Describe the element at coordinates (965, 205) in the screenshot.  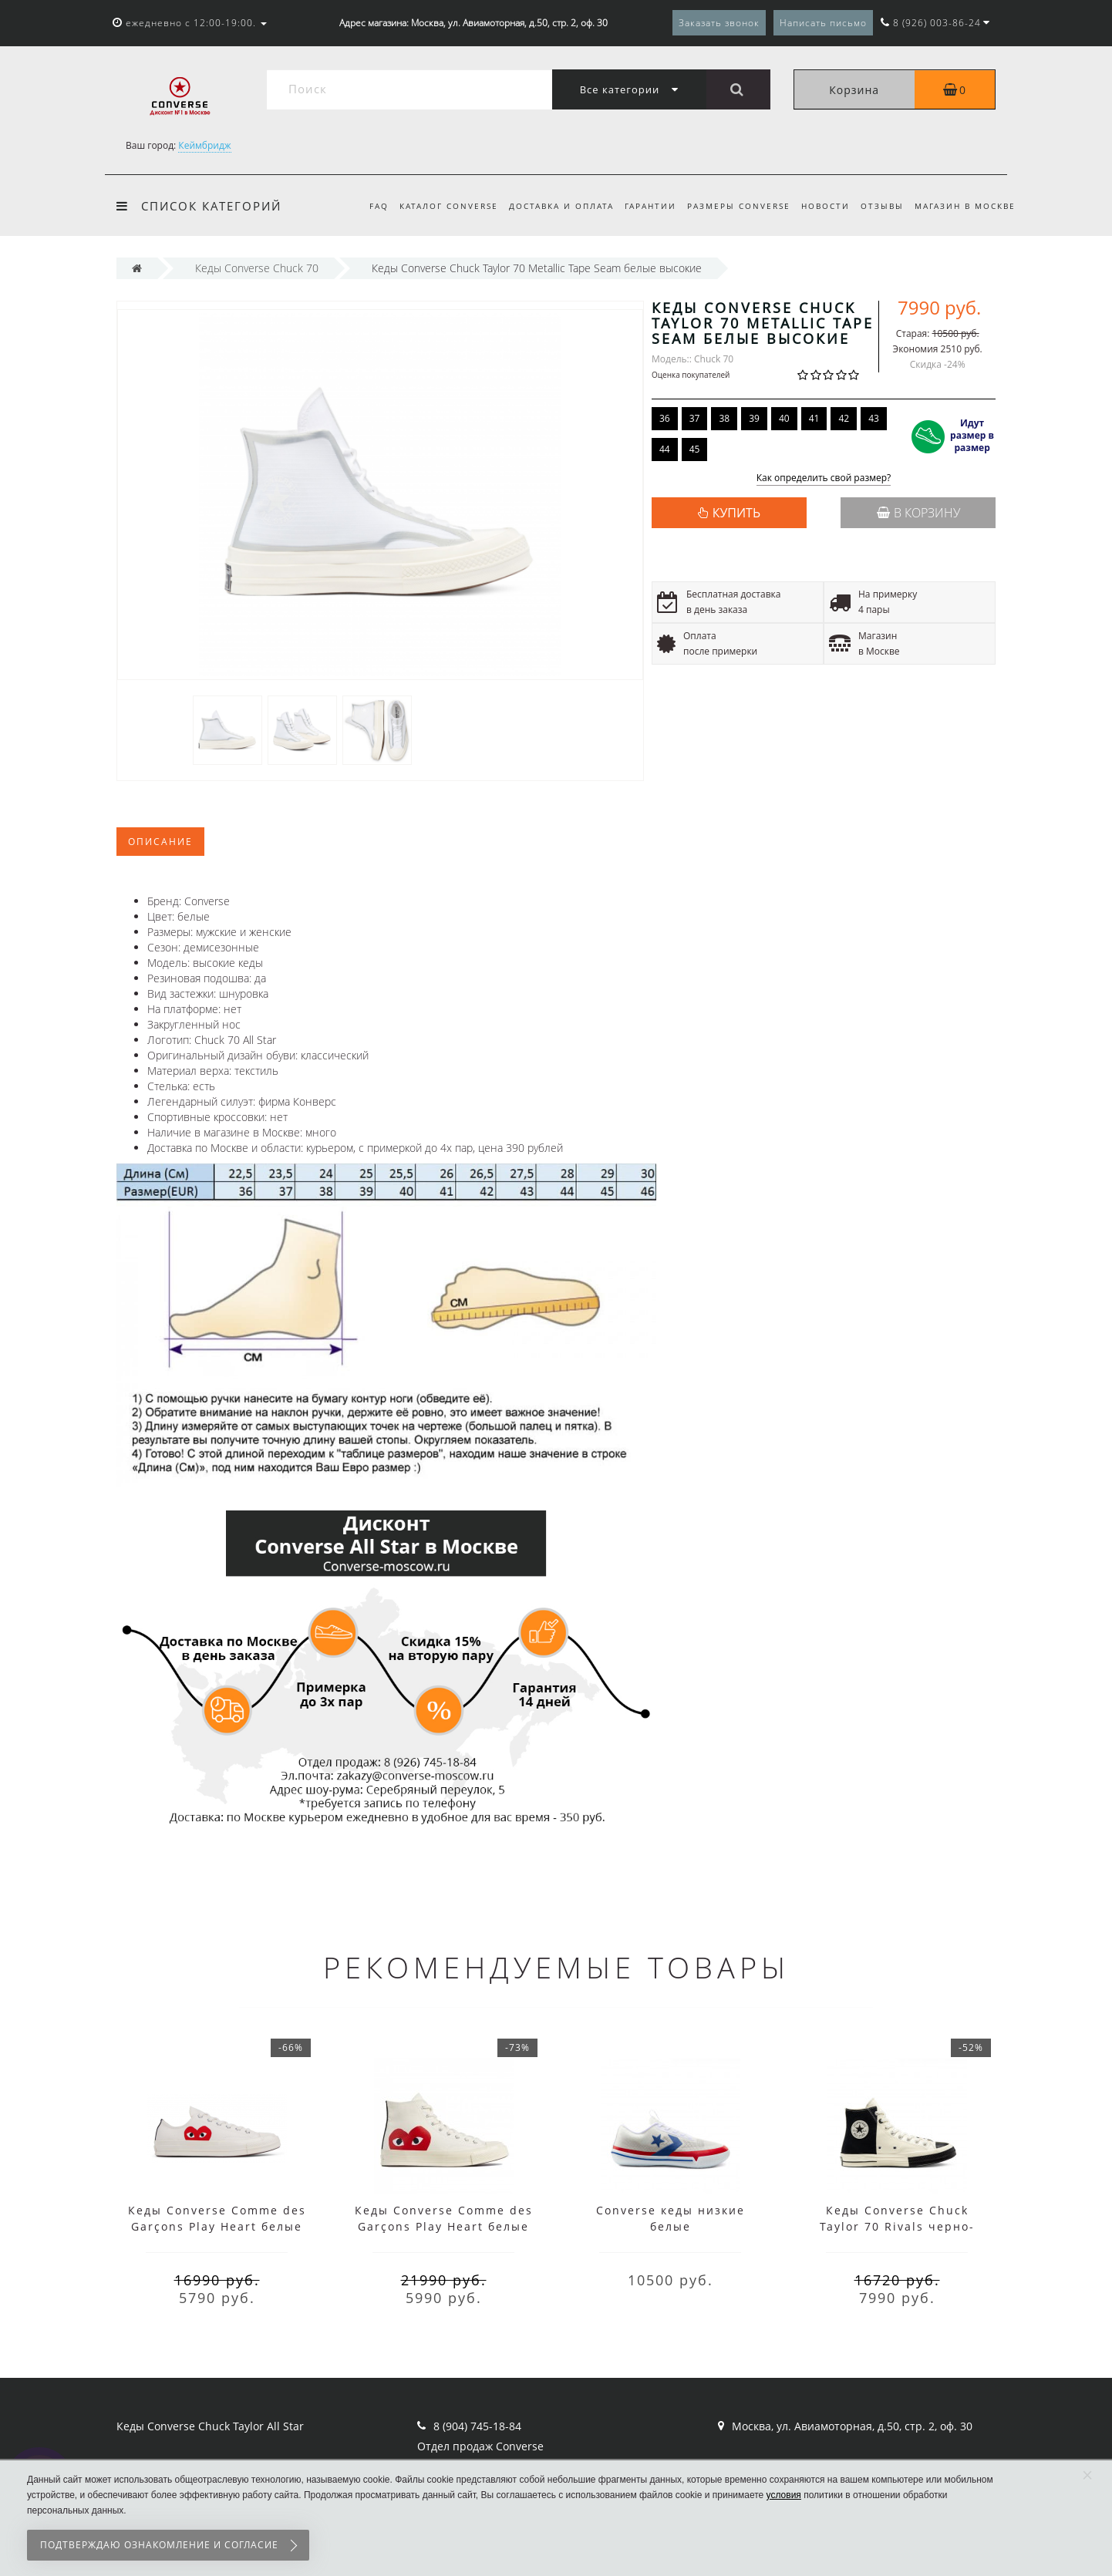
I see `Магазин в Москве` at that location.